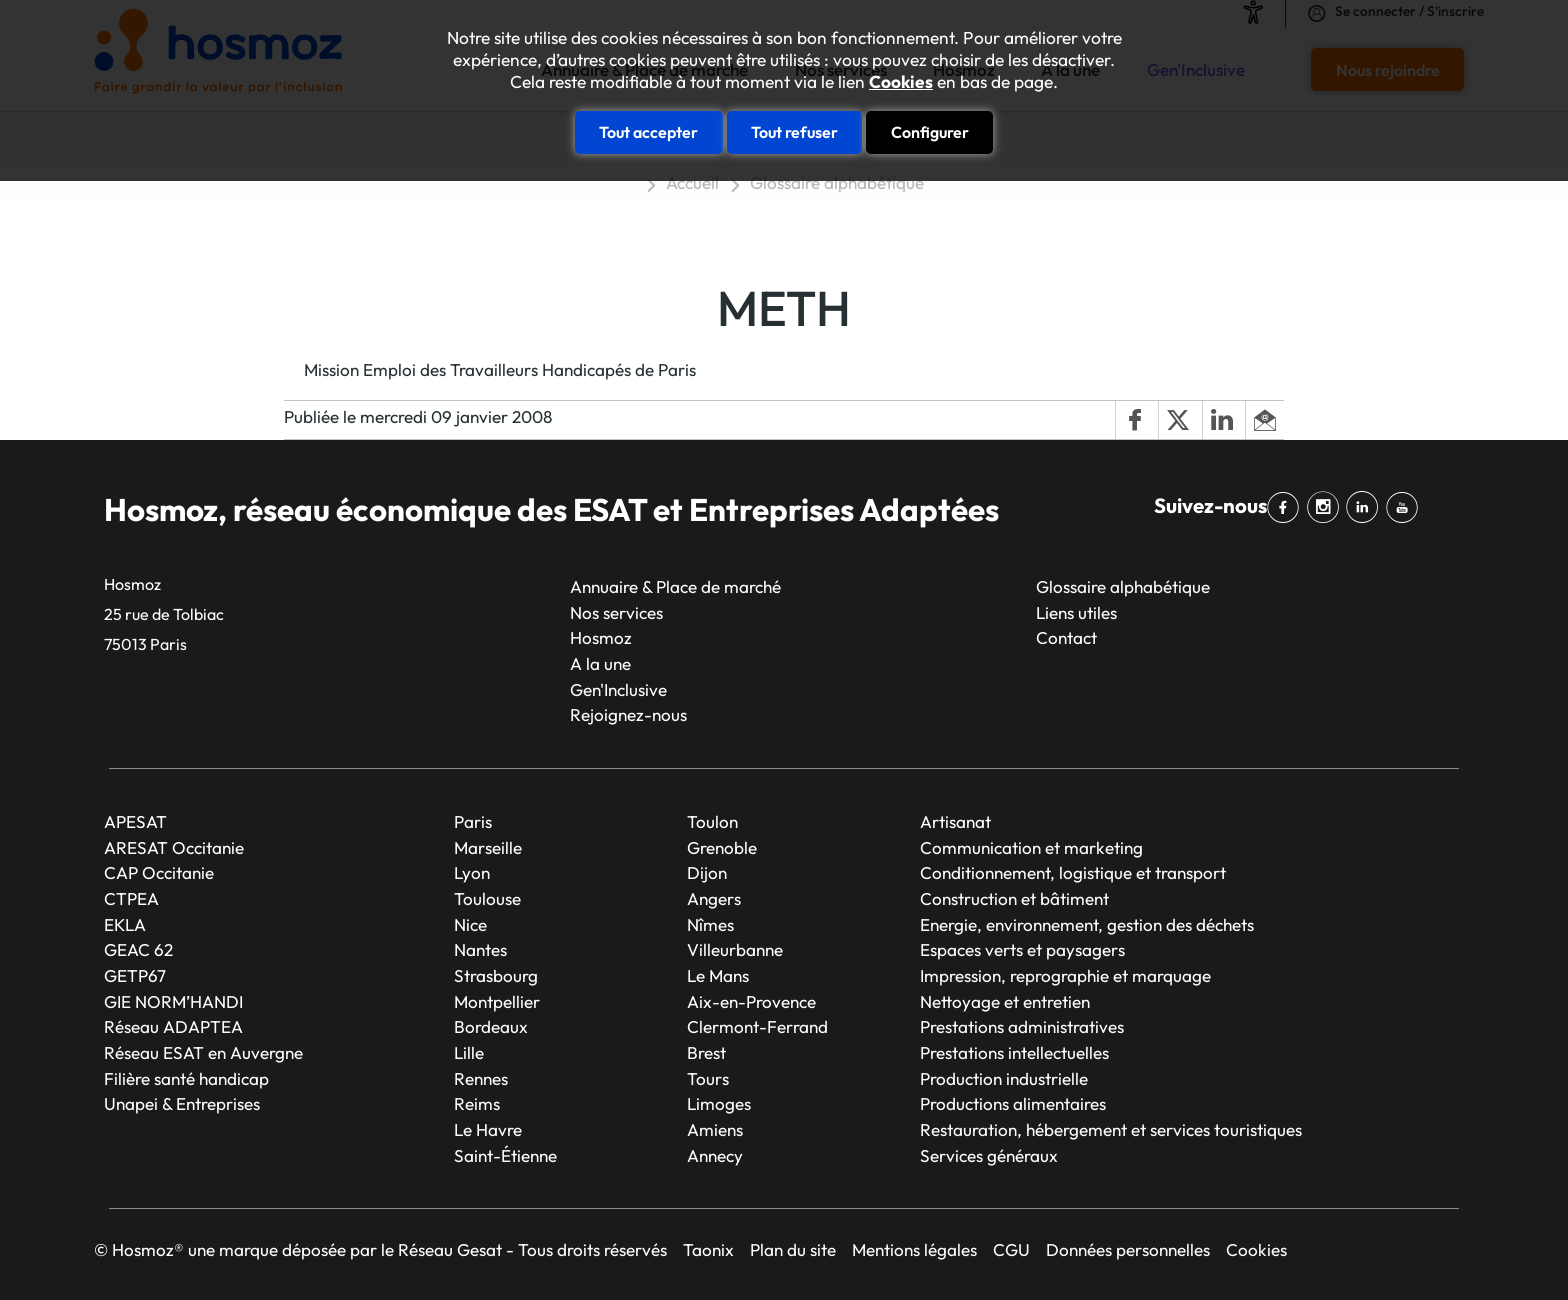 This screenshot has width=1568, height=1300. Describe the element at coordinates (715, 1129) in the screenshot. I see `Amiens` at that location.